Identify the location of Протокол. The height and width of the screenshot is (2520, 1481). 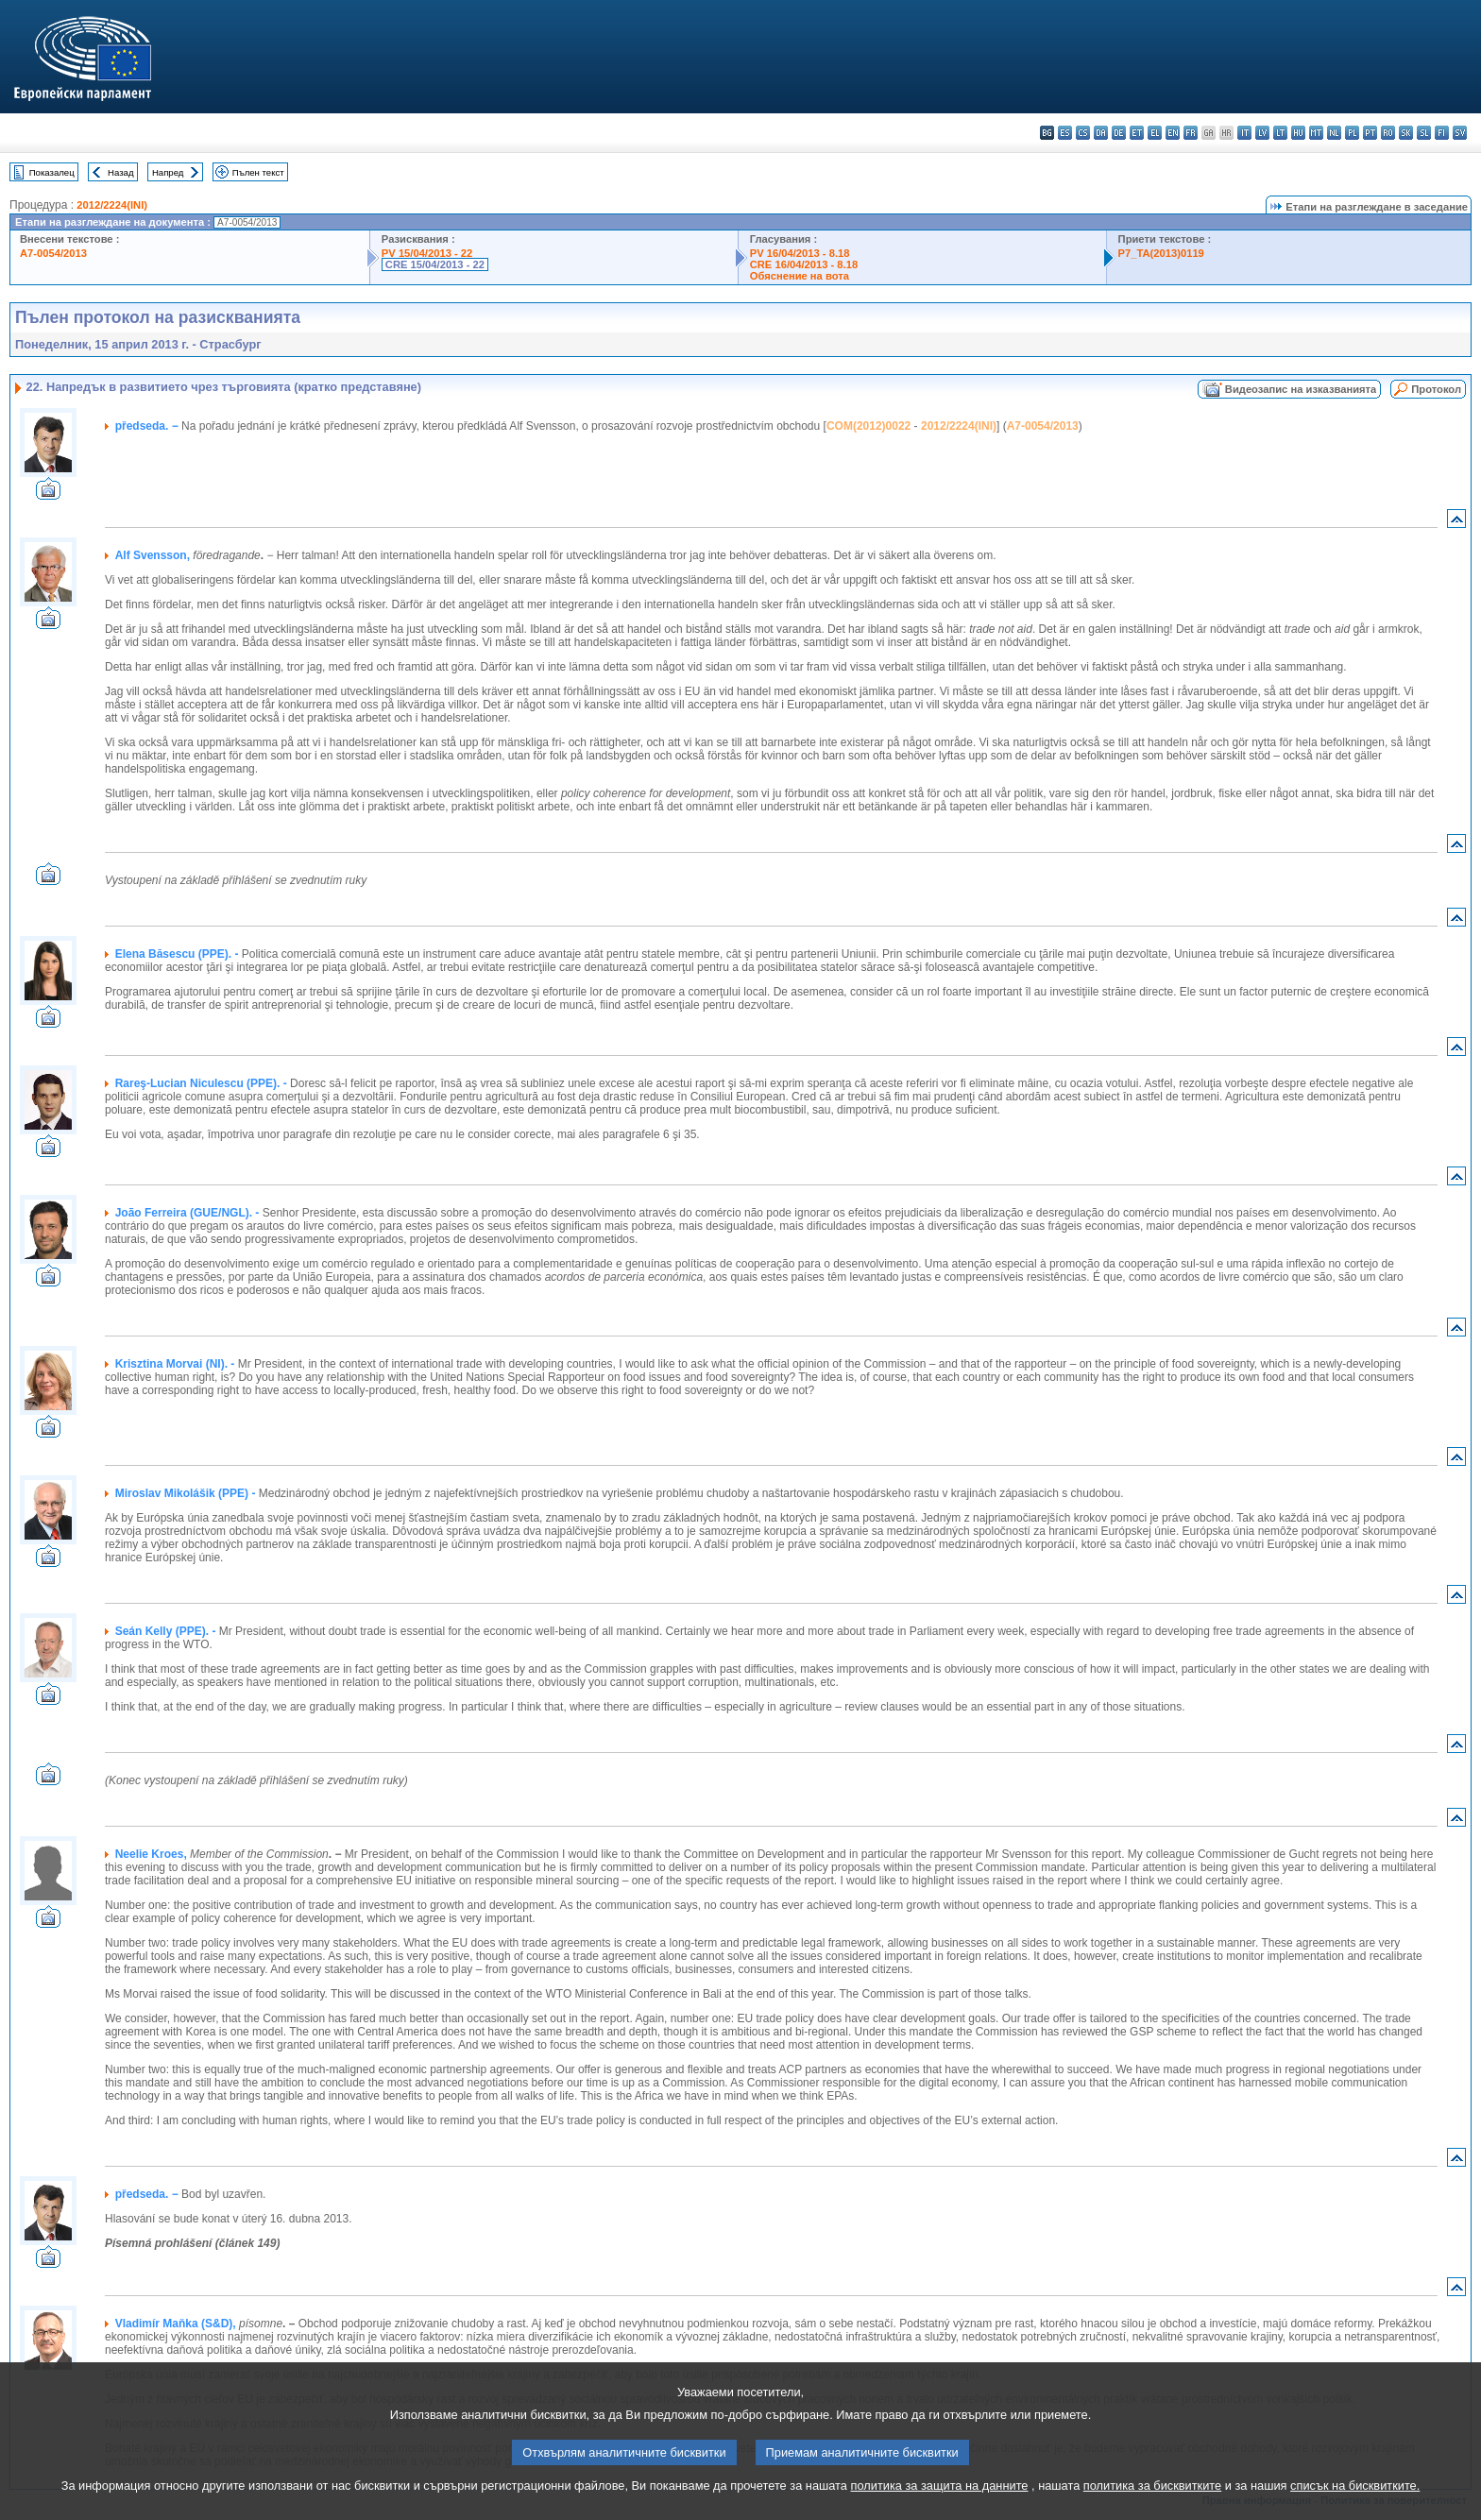
(1436, 389).